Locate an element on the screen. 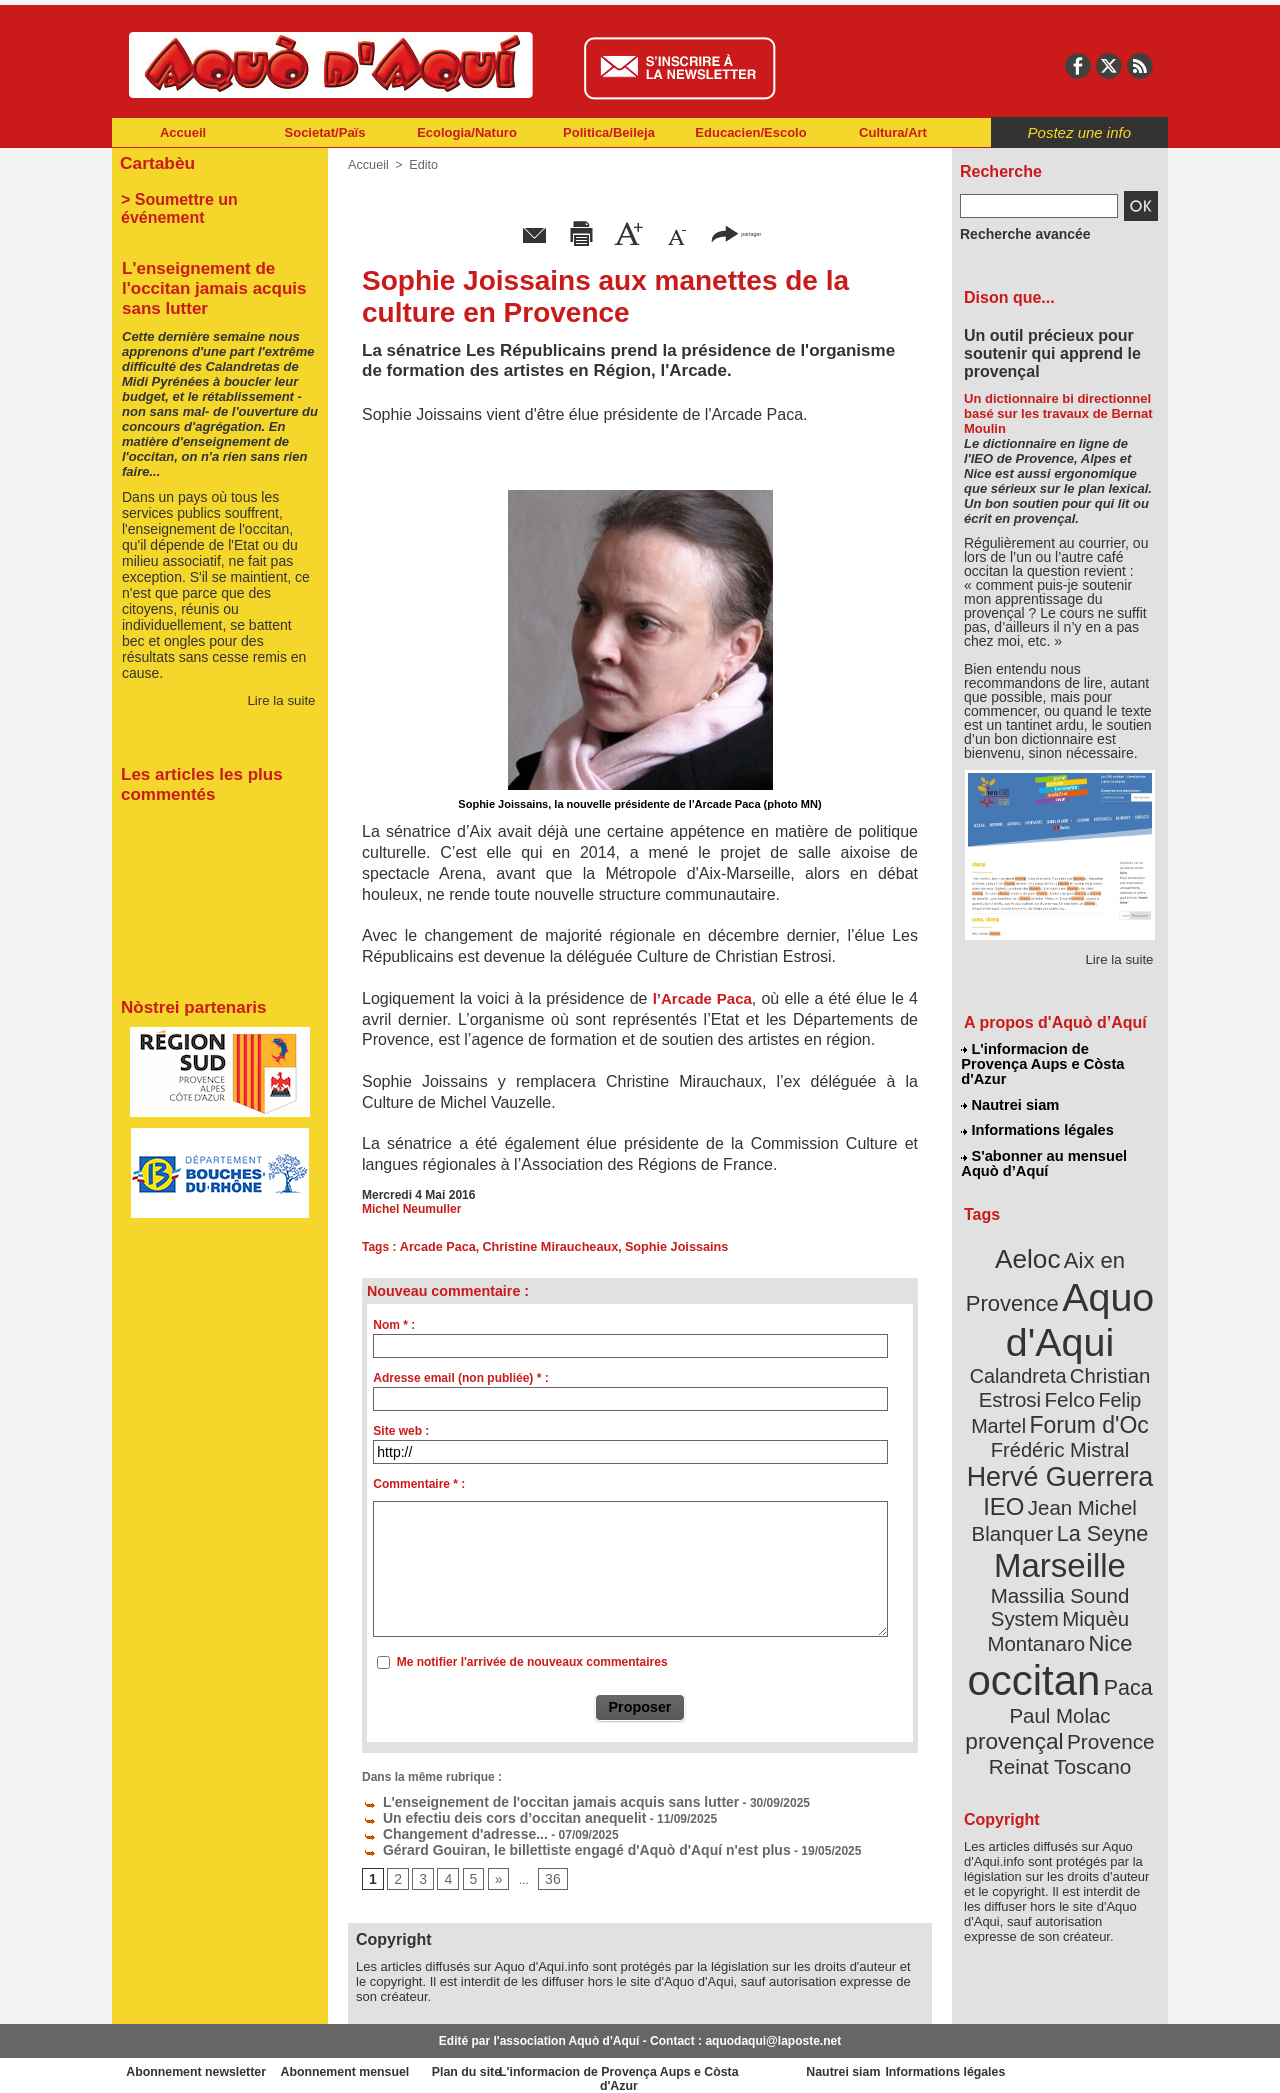 The height and width of the screenshot is (2093, 1280). Commentaire * : is located at coordinates (419, 1484).